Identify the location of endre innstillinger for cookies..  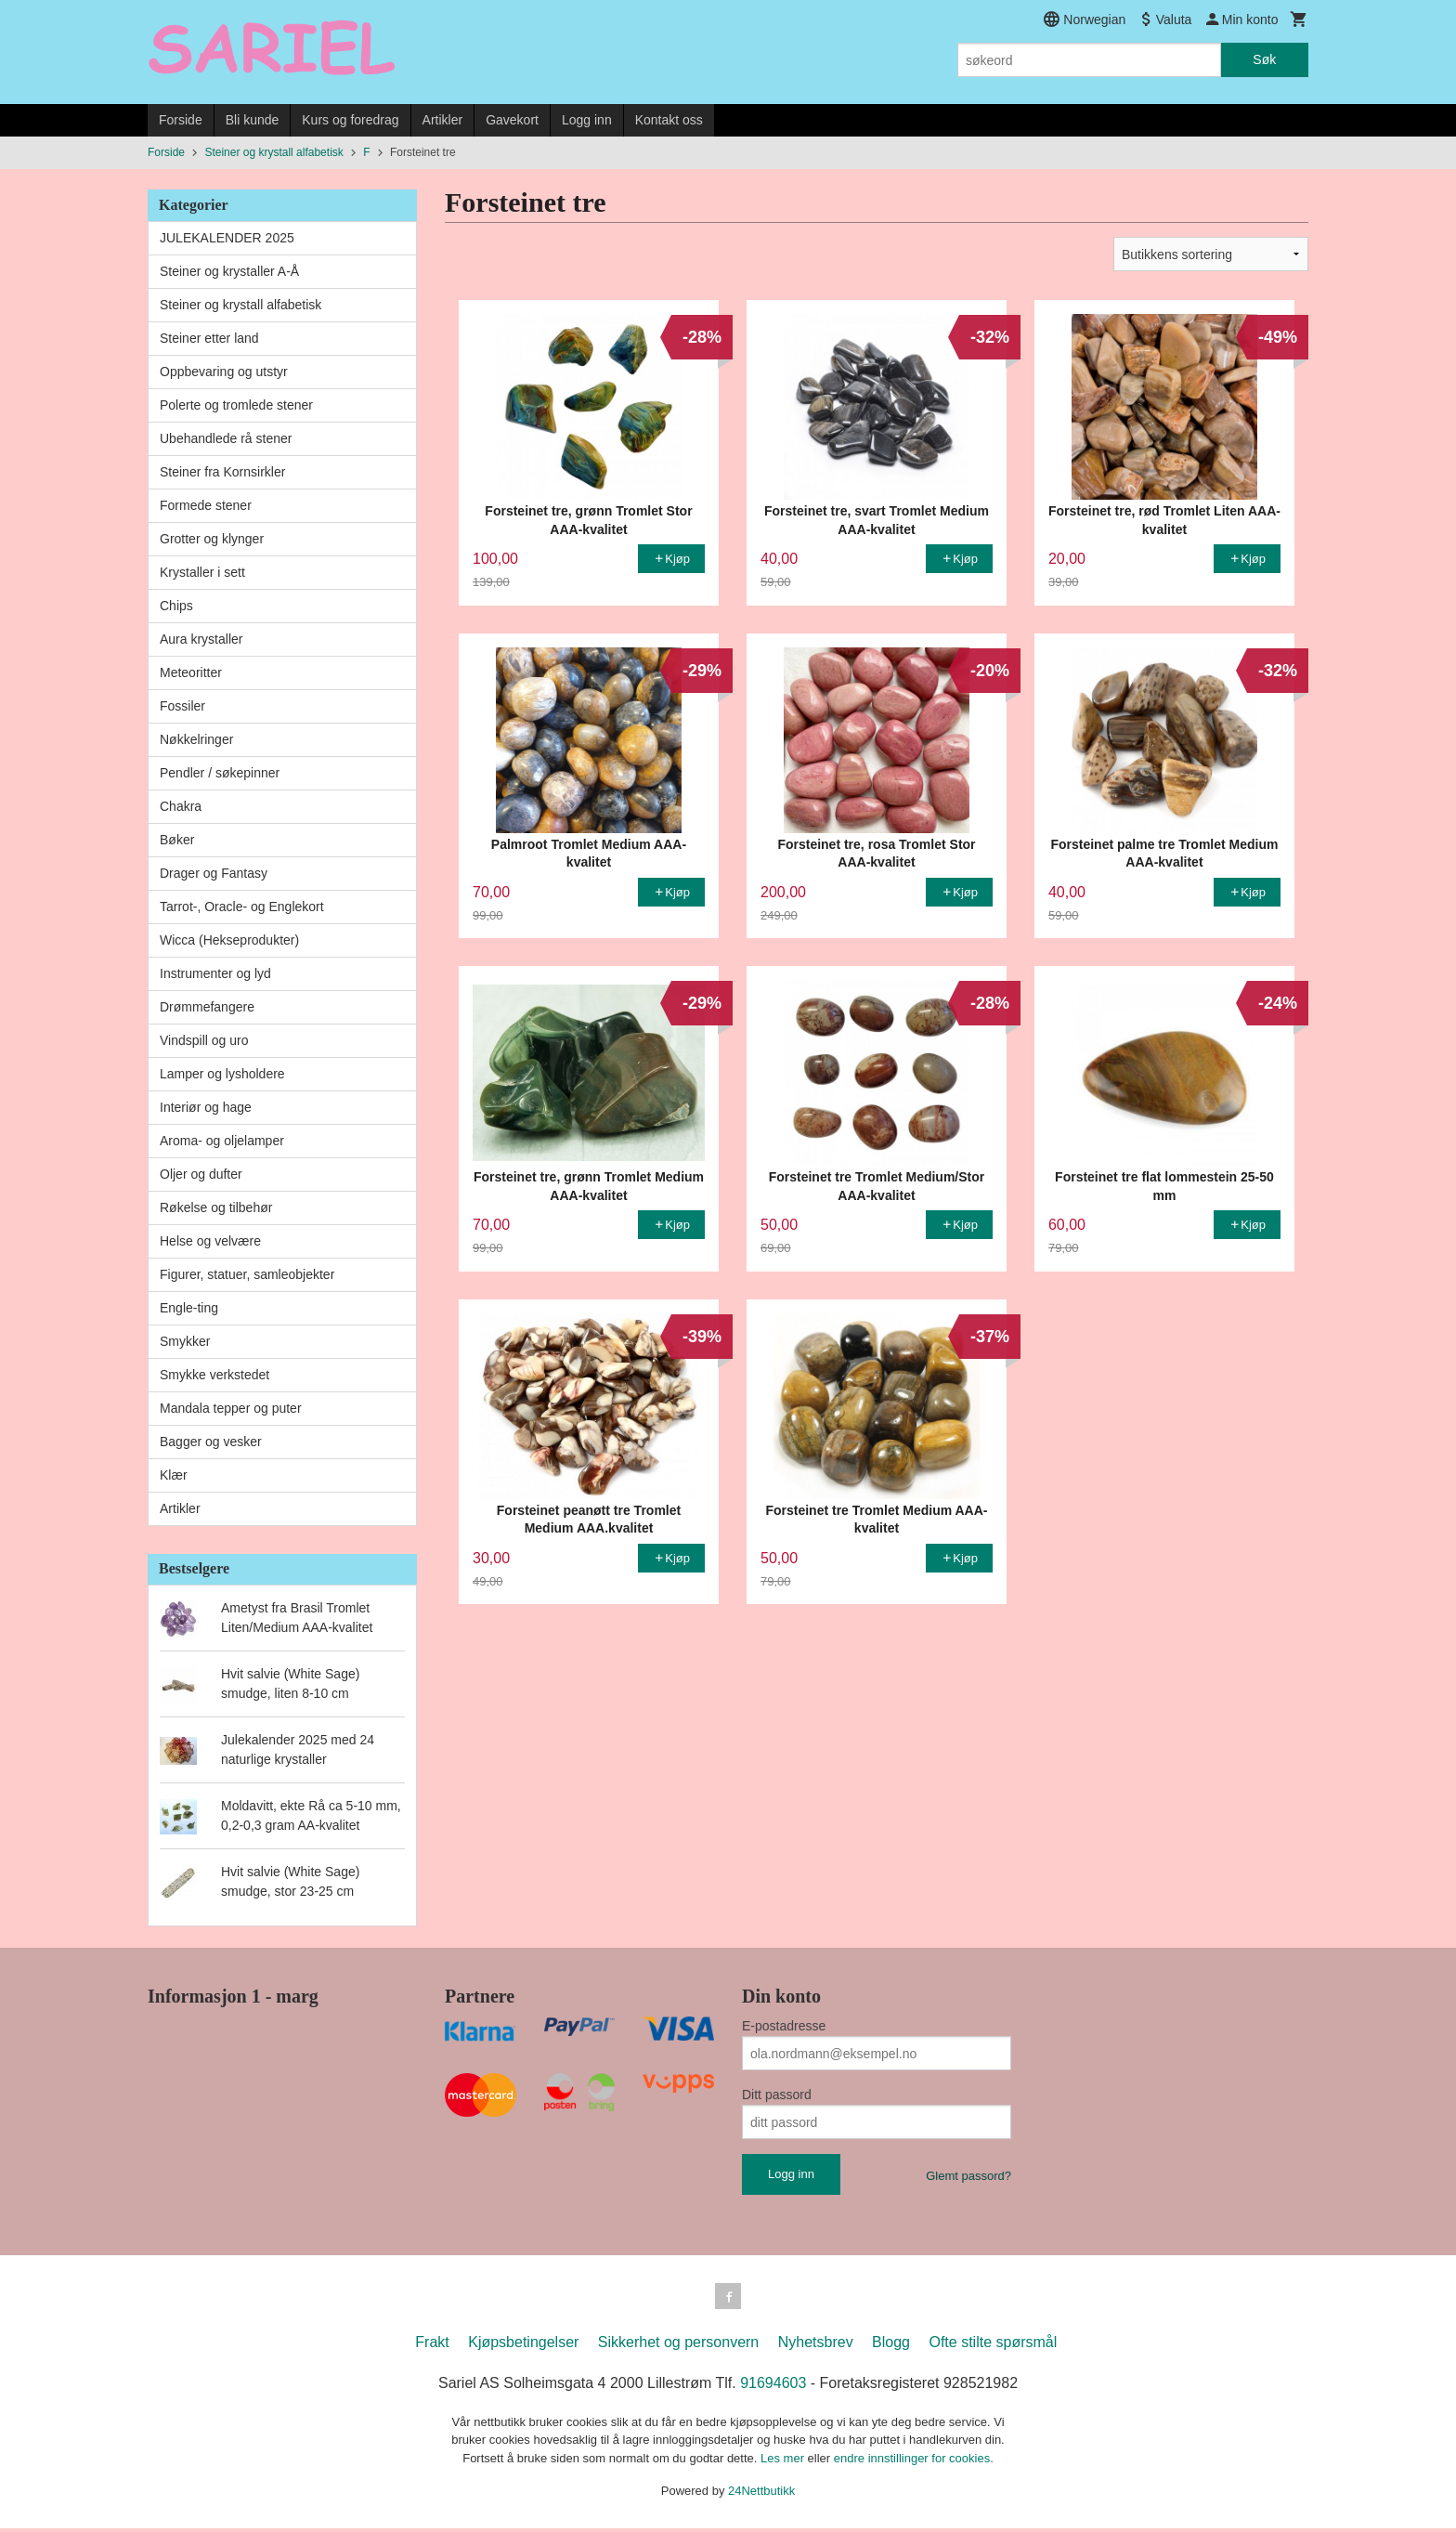
(914, 2462).